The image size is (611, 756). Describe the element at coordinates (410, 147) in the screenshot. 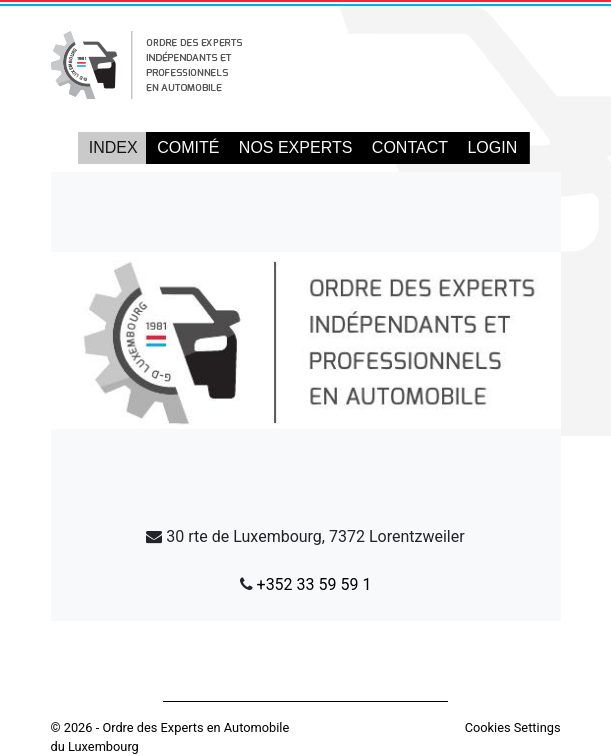

I see `CONTACT` at that location.